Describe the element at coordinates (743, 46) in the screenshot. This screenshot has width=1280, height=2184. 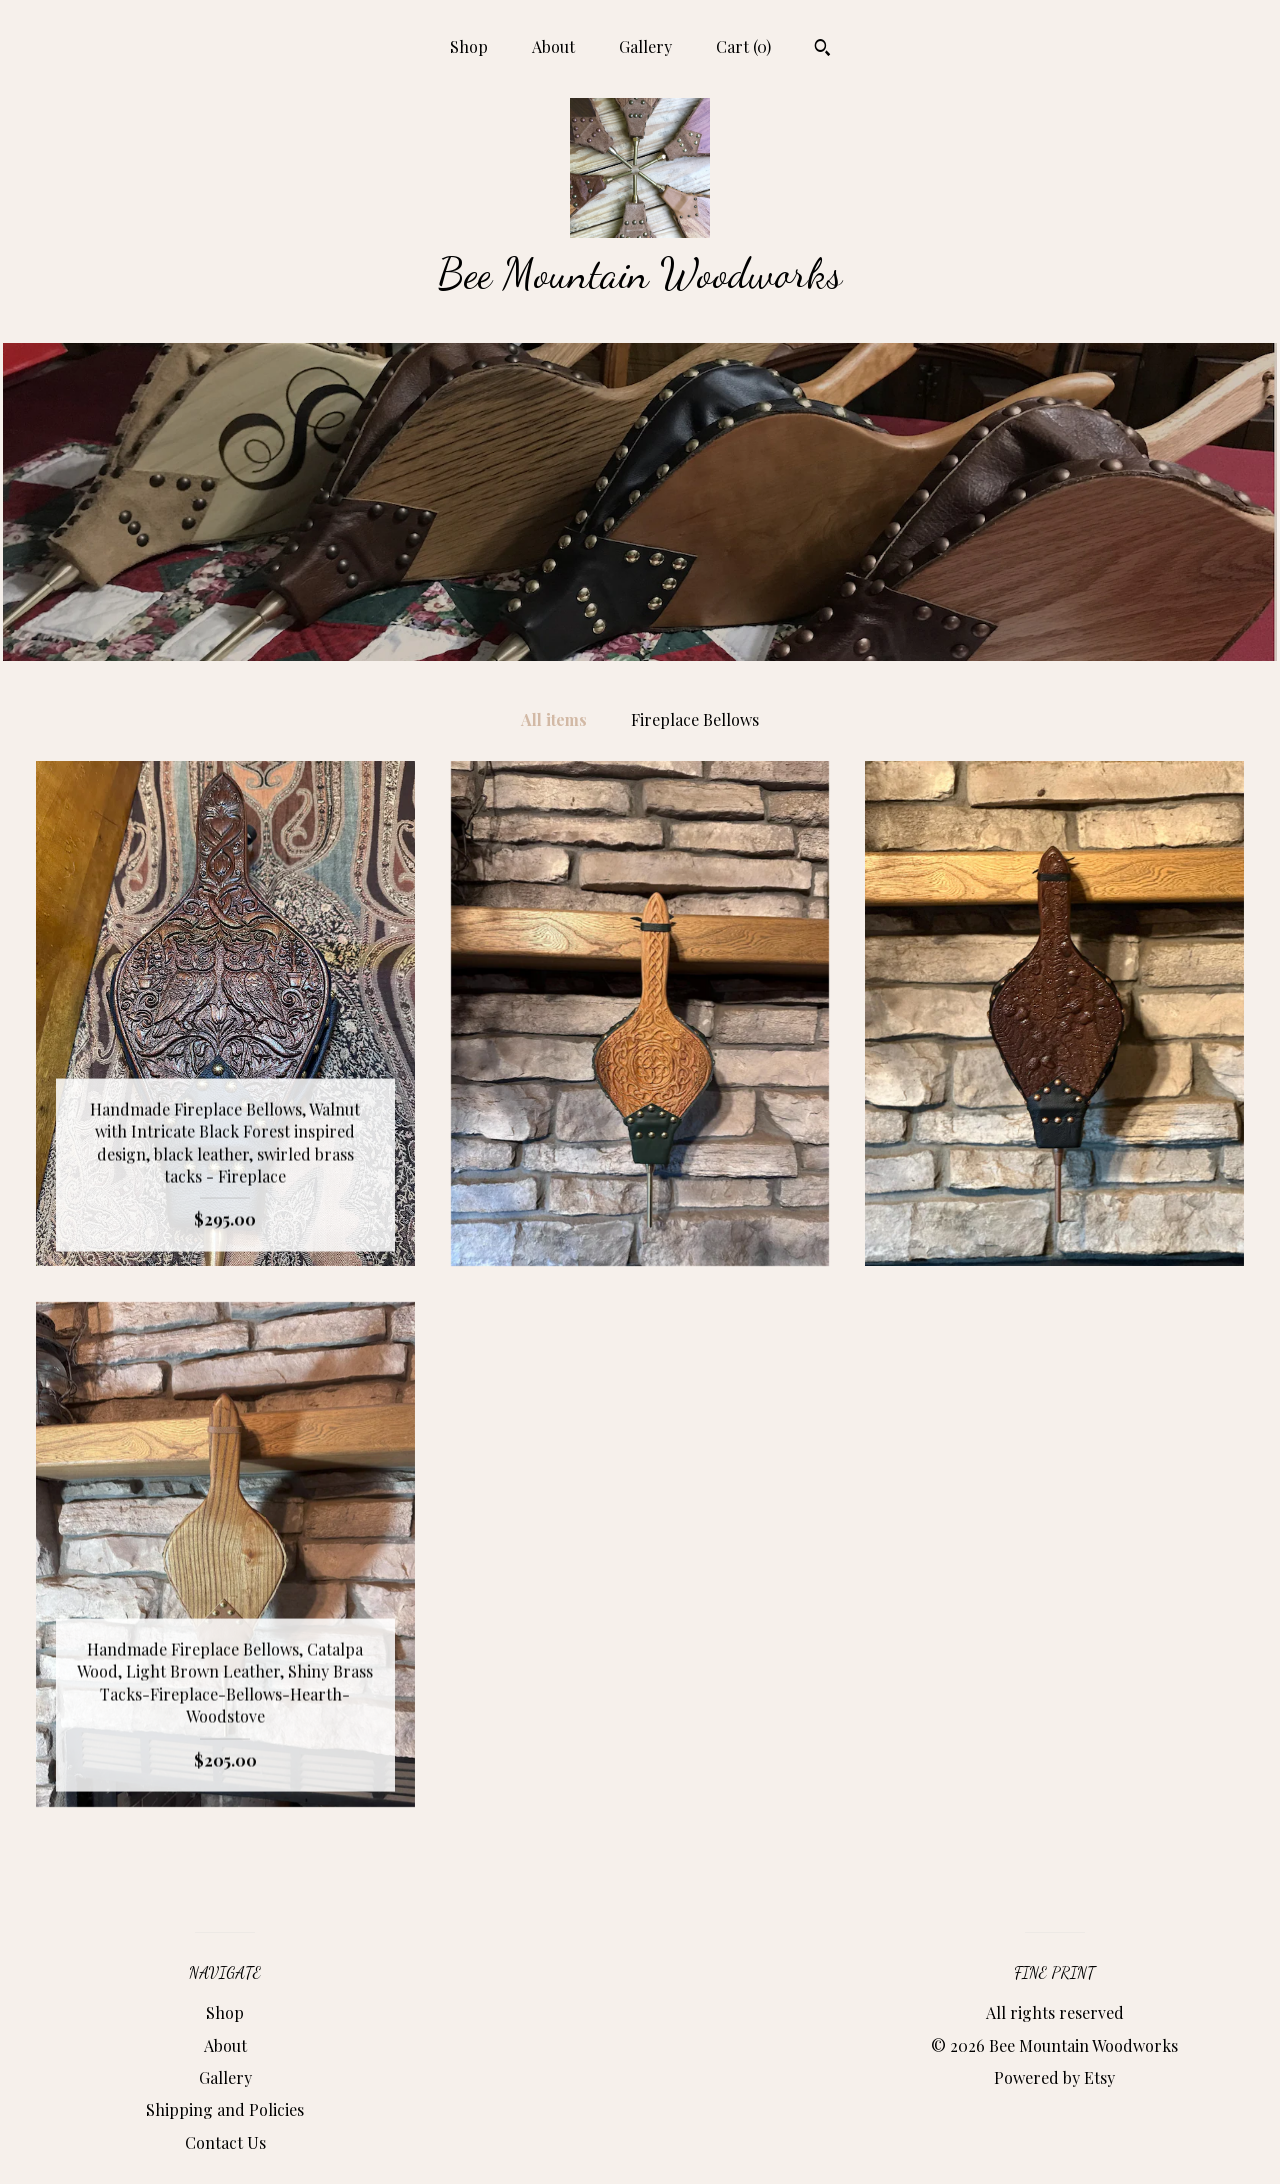
I see `Cart ()` at that location.